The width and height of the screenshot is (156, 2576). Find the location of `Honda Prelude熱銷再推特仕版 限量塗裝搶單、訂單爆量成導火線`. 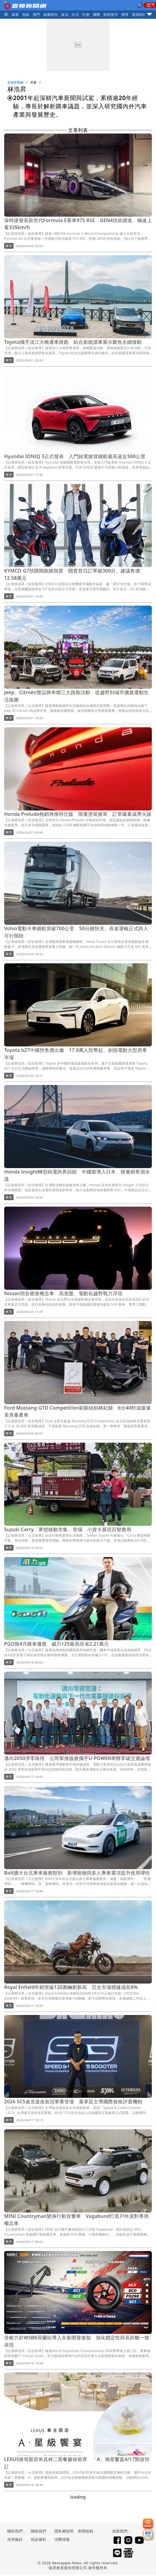

Honda Prelude熱銷再推特仕版 限量塗裝搶單、訂單爆量成導火線 is located at coordinates (77, 814).